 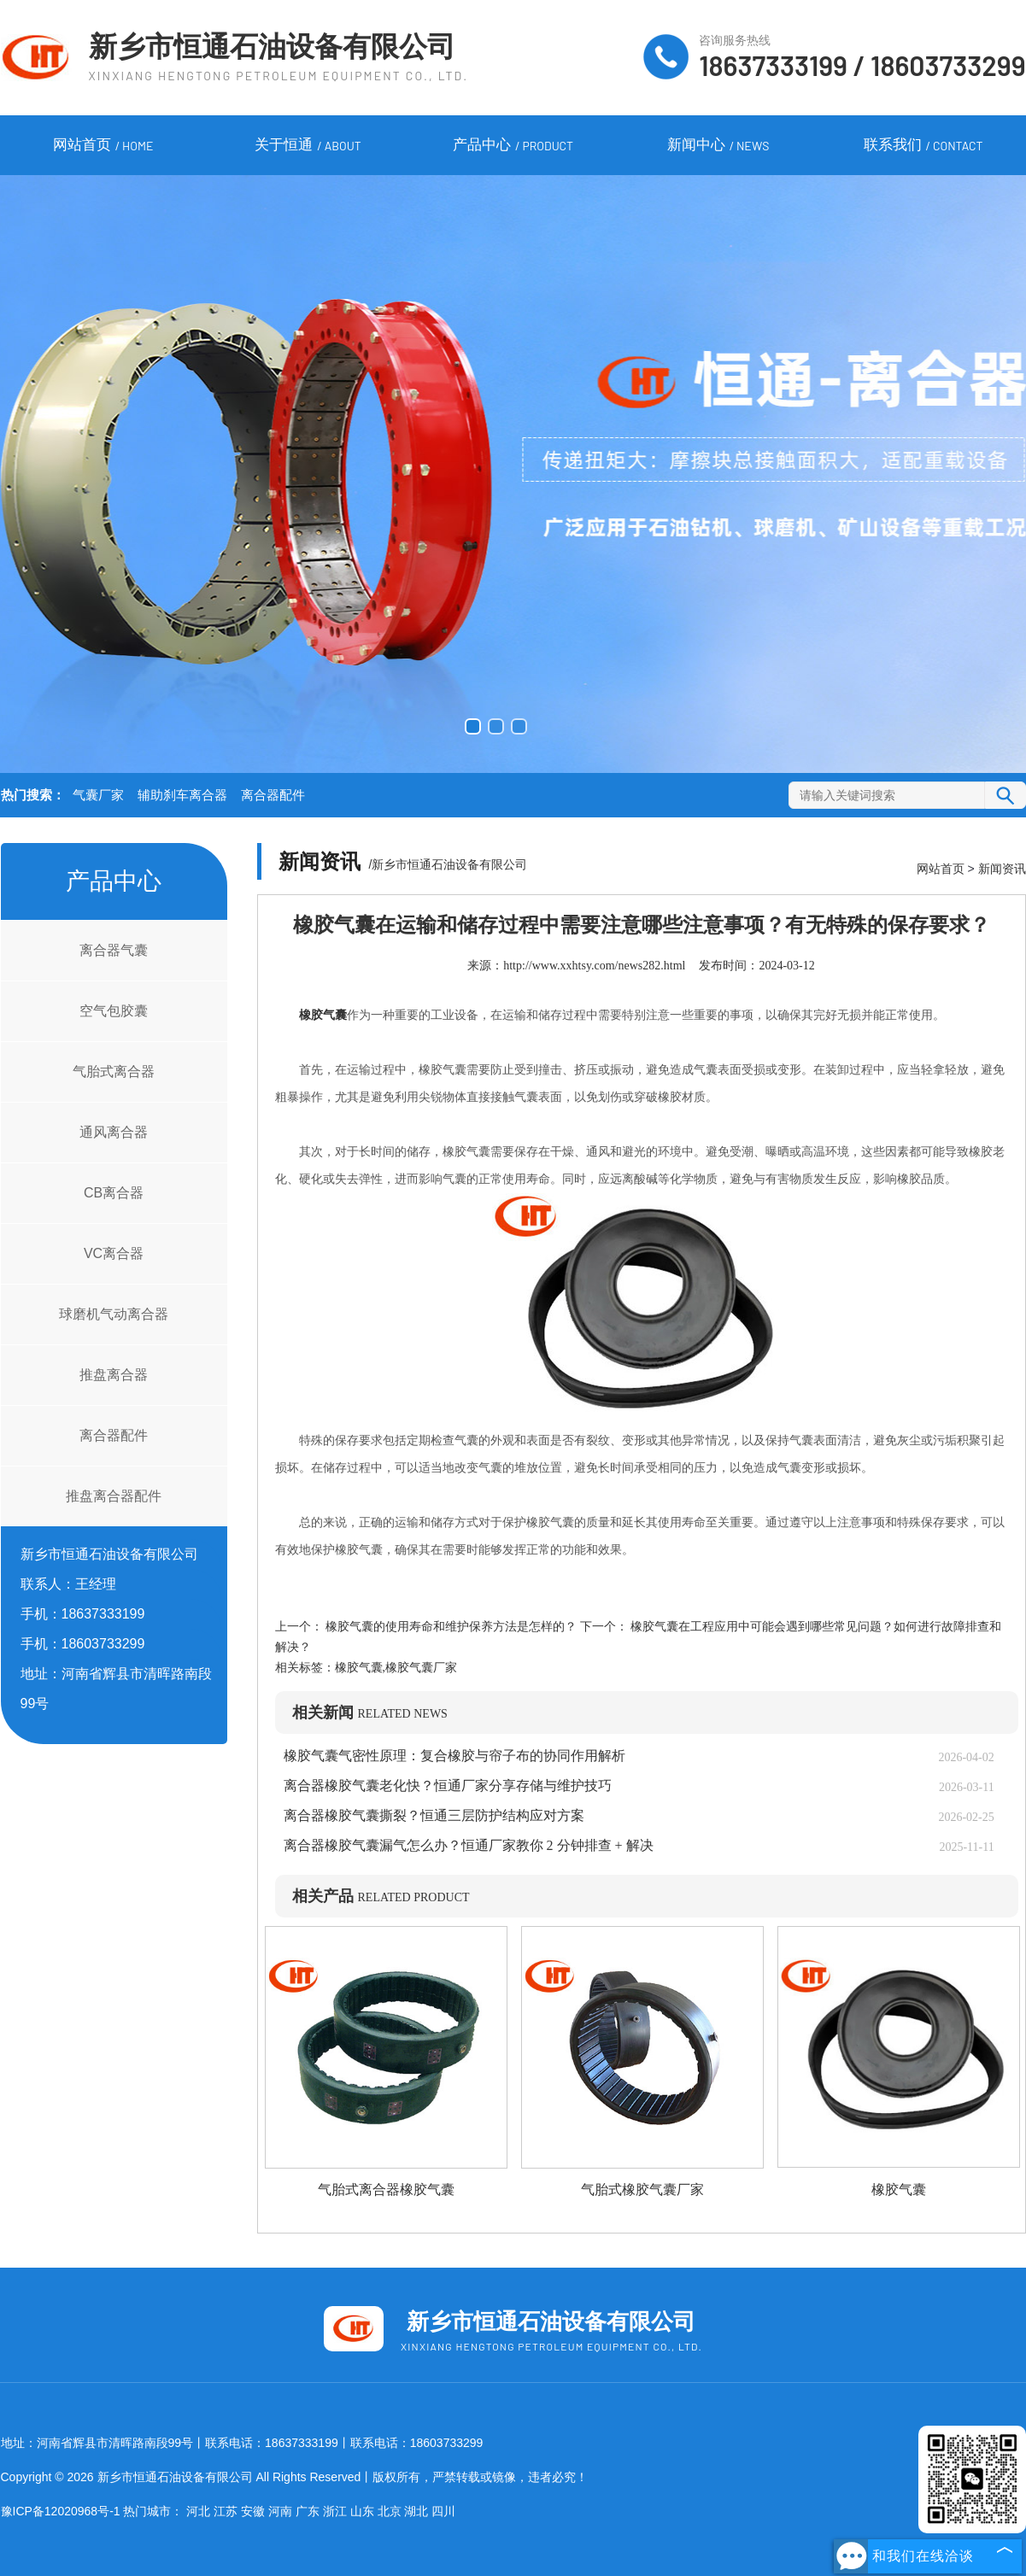 I want to click on 橡胶气囊的使用寿命和维护保养方法是怎样的？, so click(x=451, y=1626).